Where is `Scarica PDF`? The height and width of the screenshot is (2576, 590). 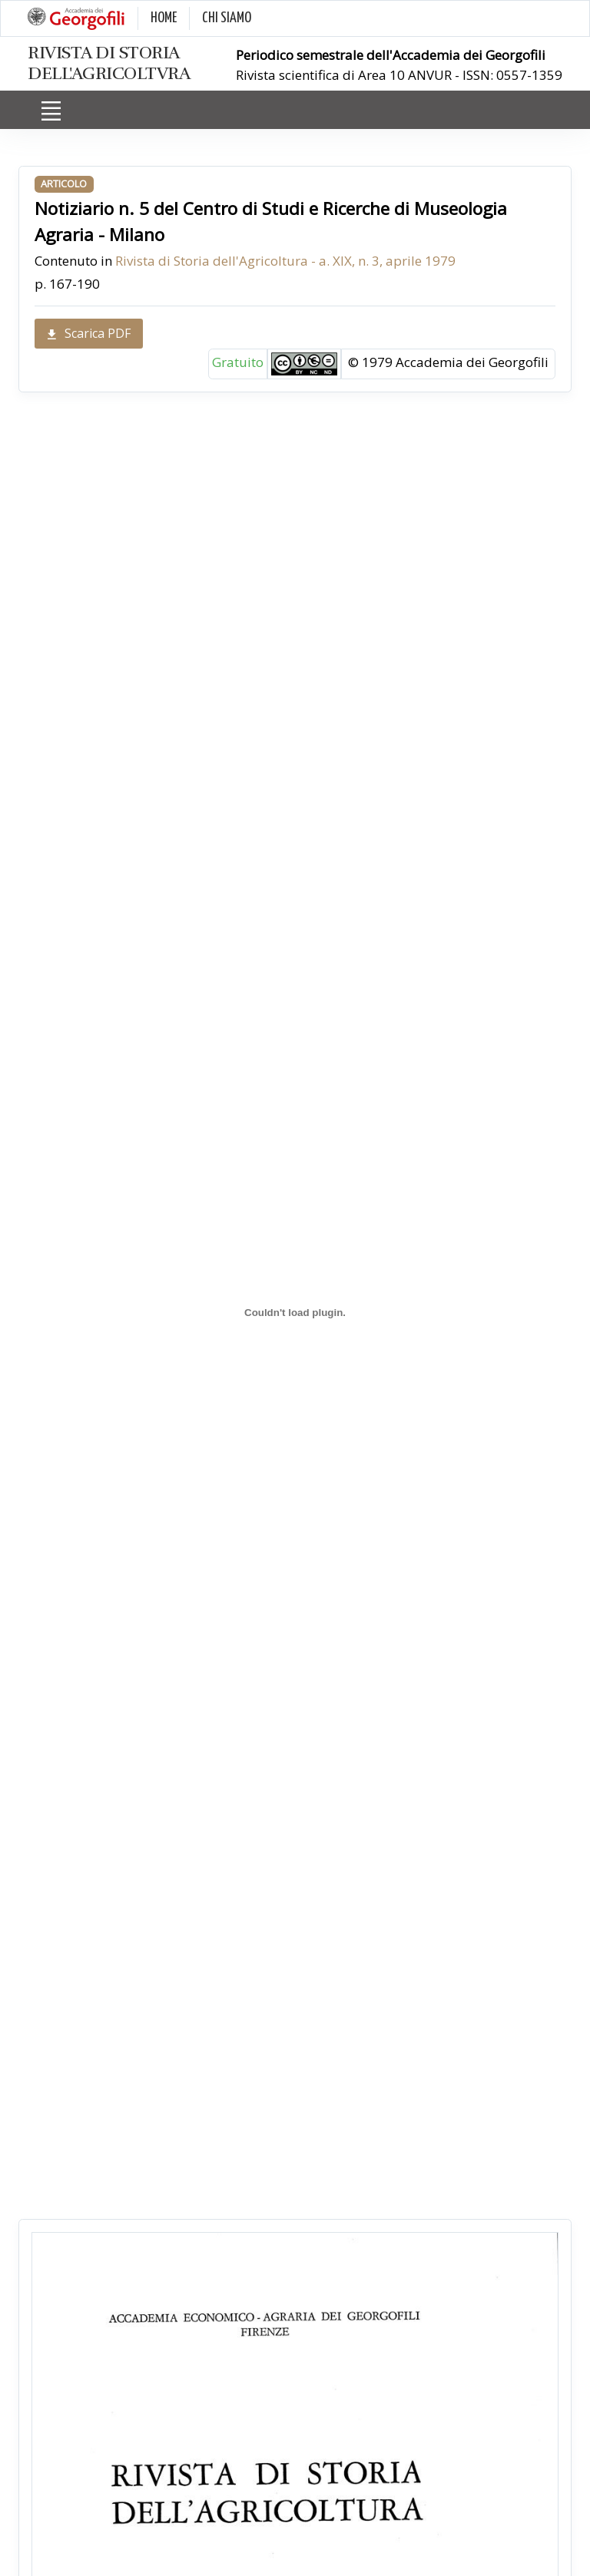
Scarica PDF is located at coordinates (89, 333).